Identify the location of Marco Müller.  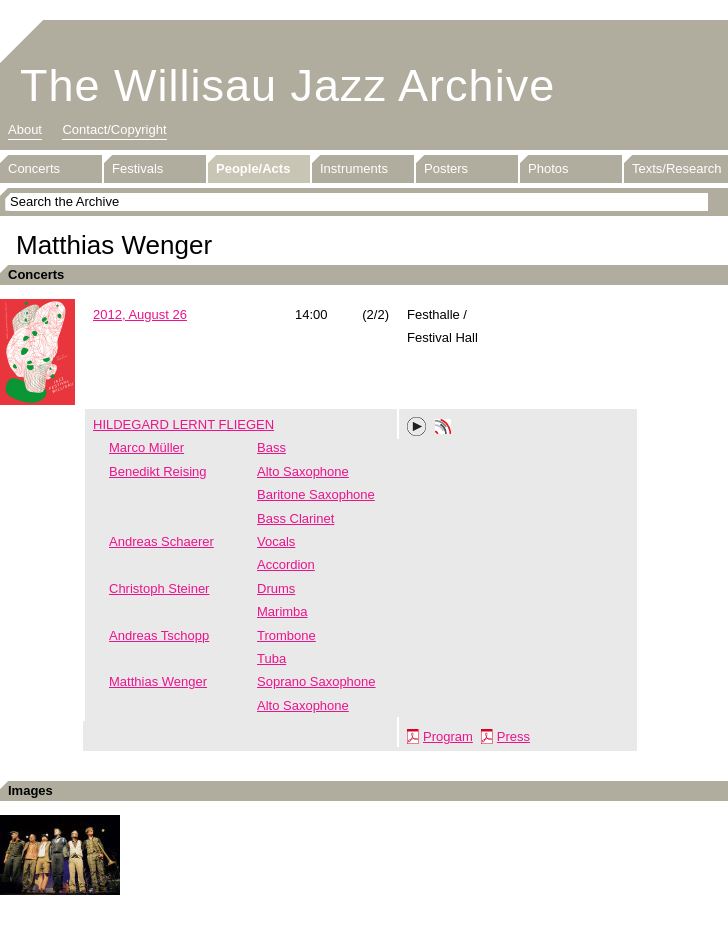
(146, 447).